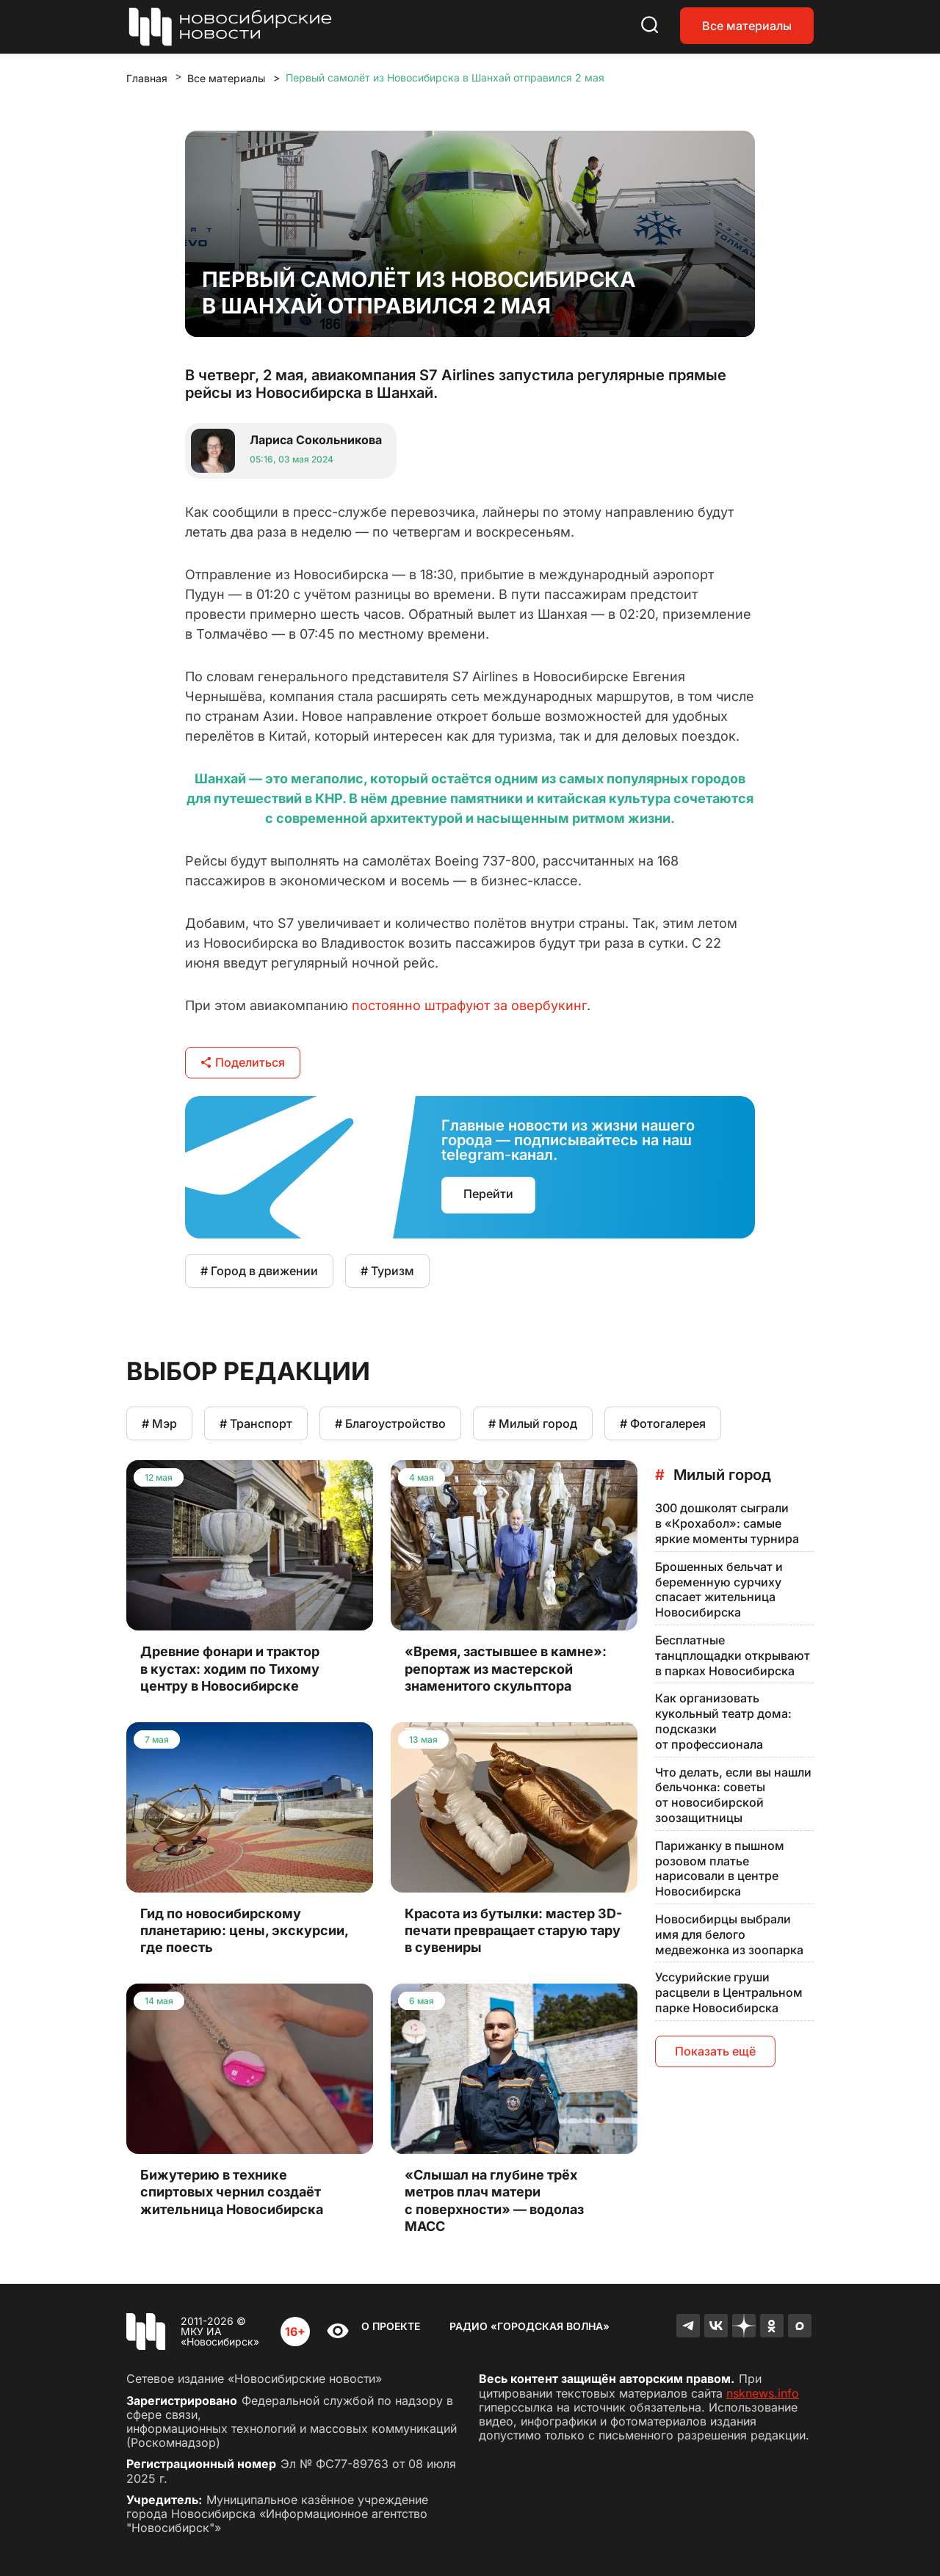  I want to click on Как организовать кукольный театр дома: подсказки от профессионала, so click(723, 1721).